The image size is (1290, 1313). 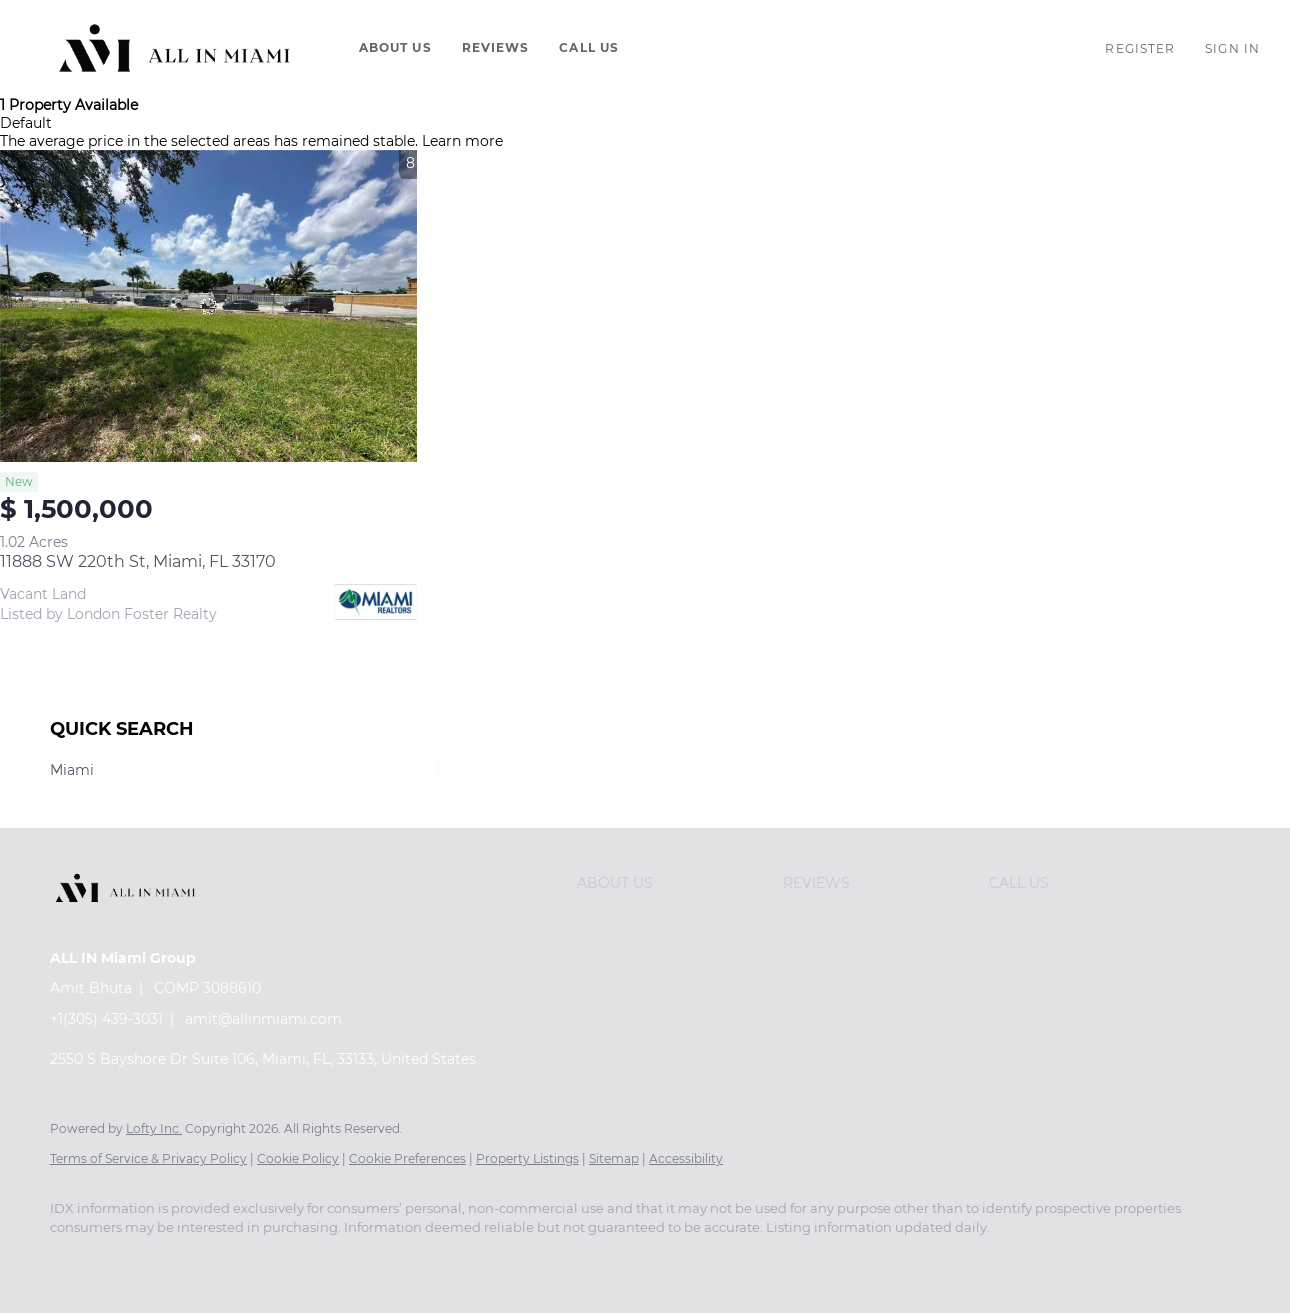 I want to click on +1(305) 439-3031, so click(x=106, y=1019).